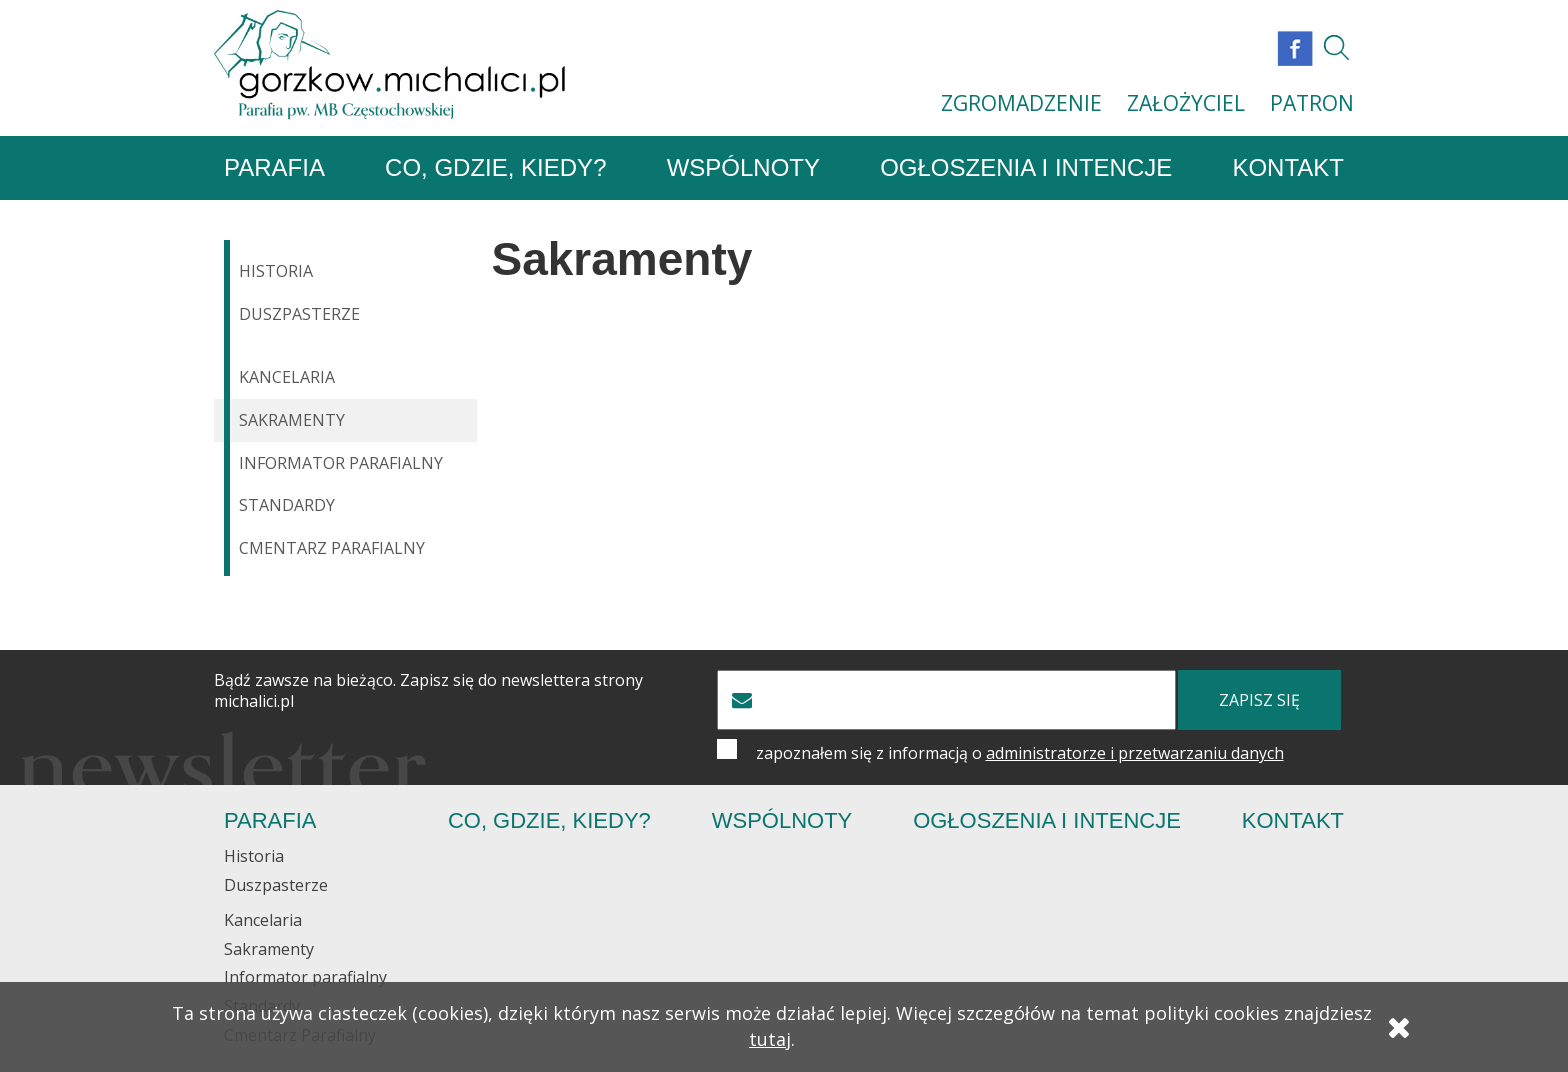 The height and width of the screenshot is (1072, 1568). Describe the element at coordinates (287, 377) in the screenshot. I see `Kancelaria` at that location.